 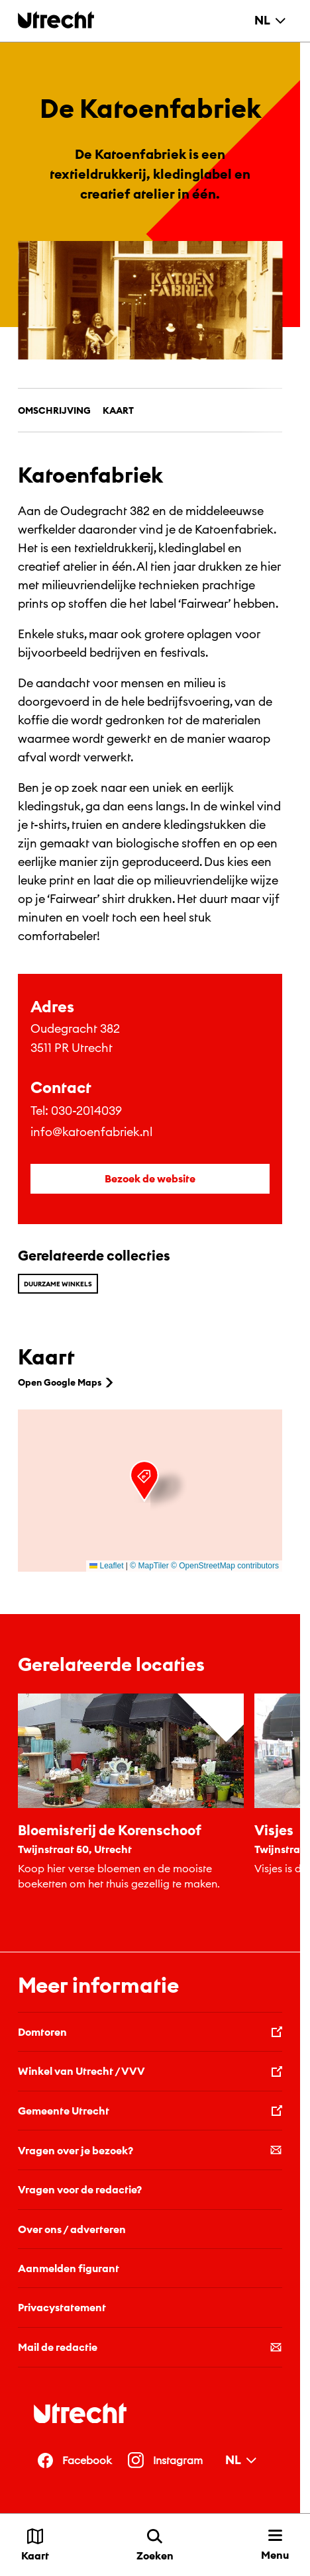 What do you see at coordinates (54, 410) in the screenshot?
I see `Omschrijving` at bounding box center [54, 410].